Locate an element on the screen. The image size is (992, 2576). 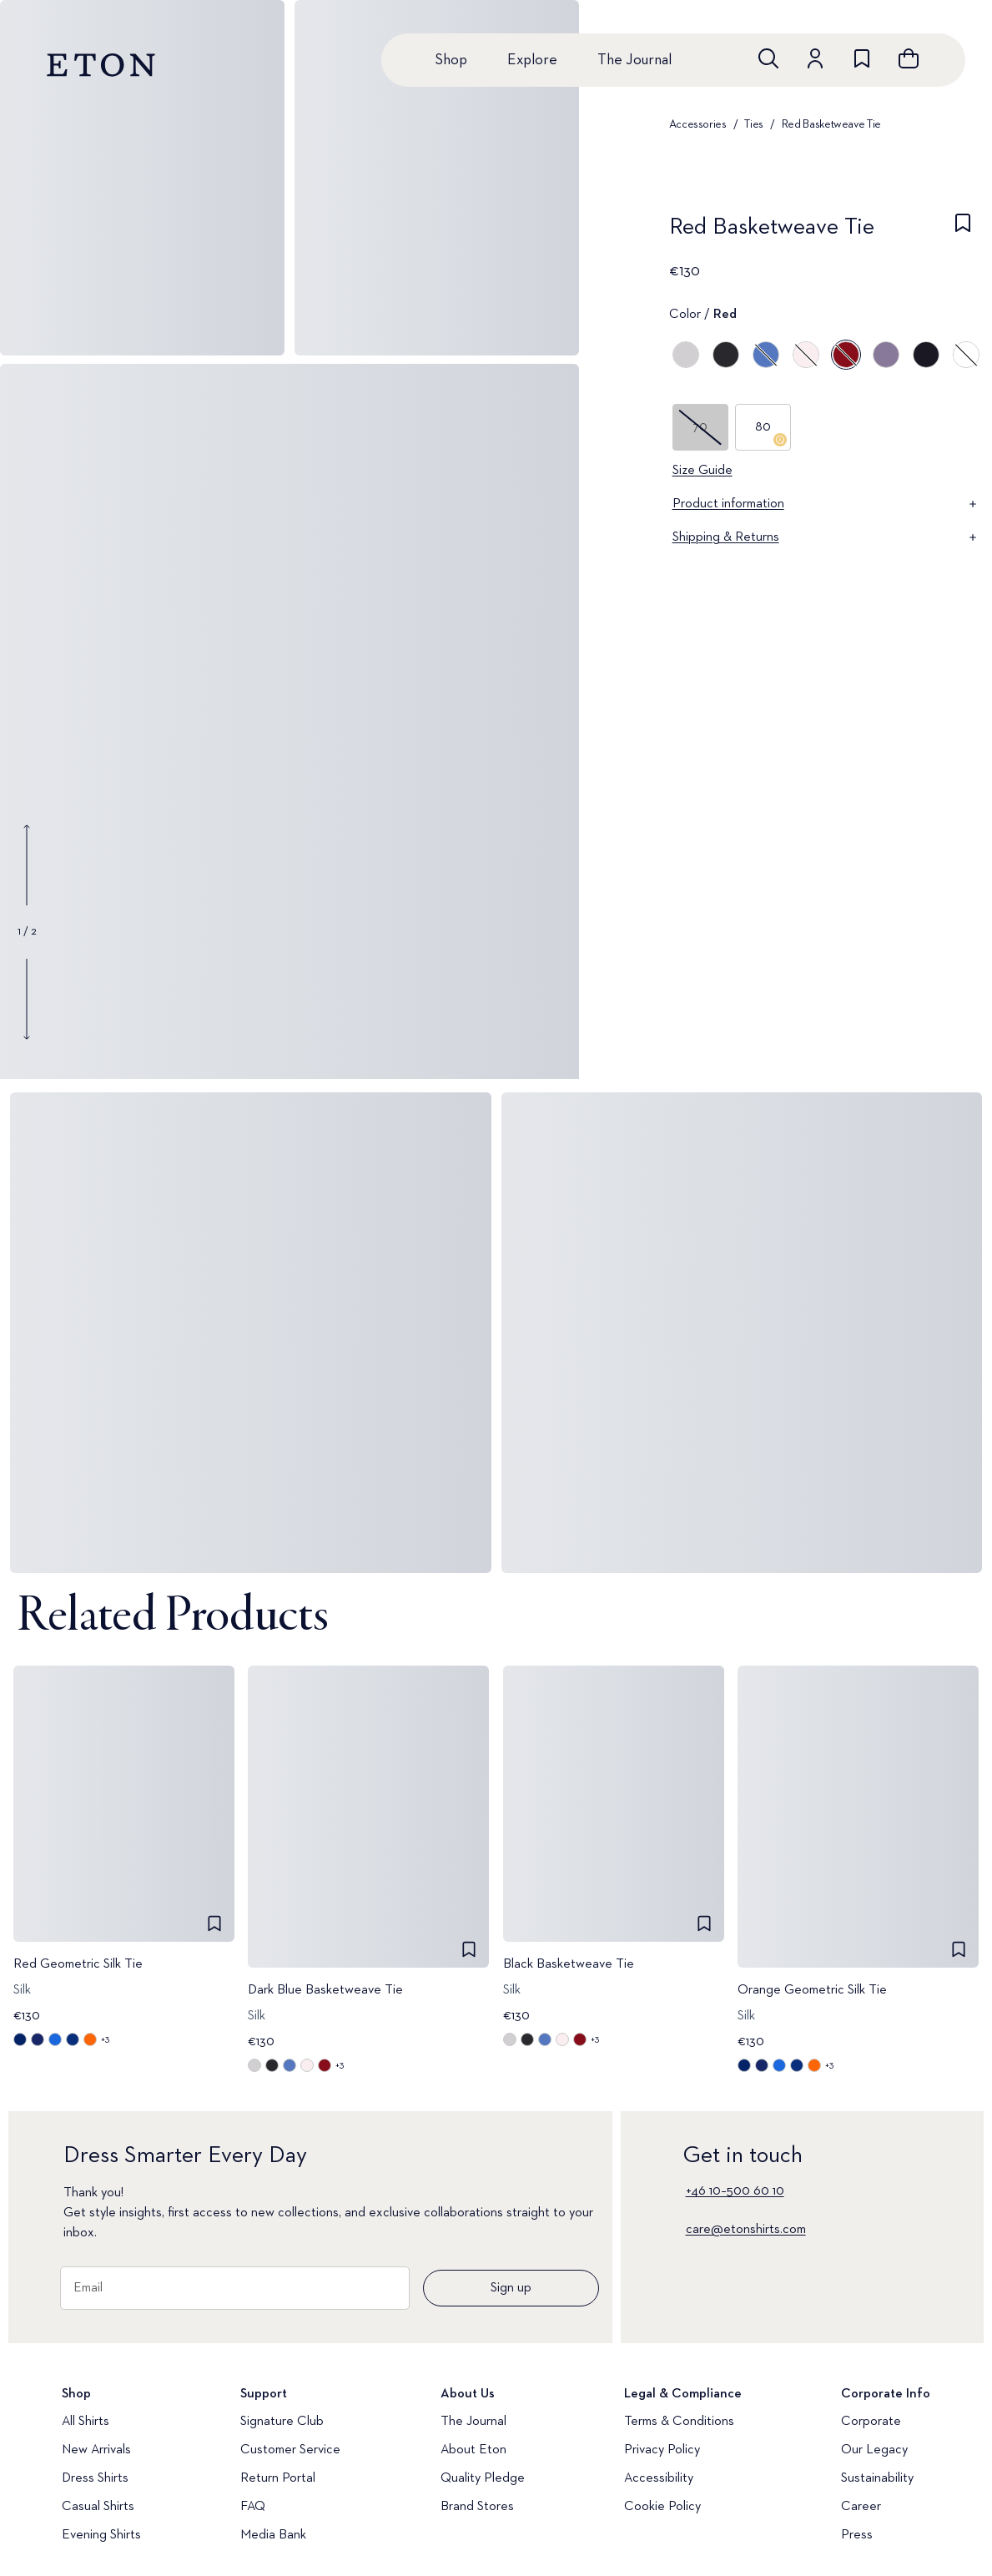
70 is located at coordinates (699, 427).